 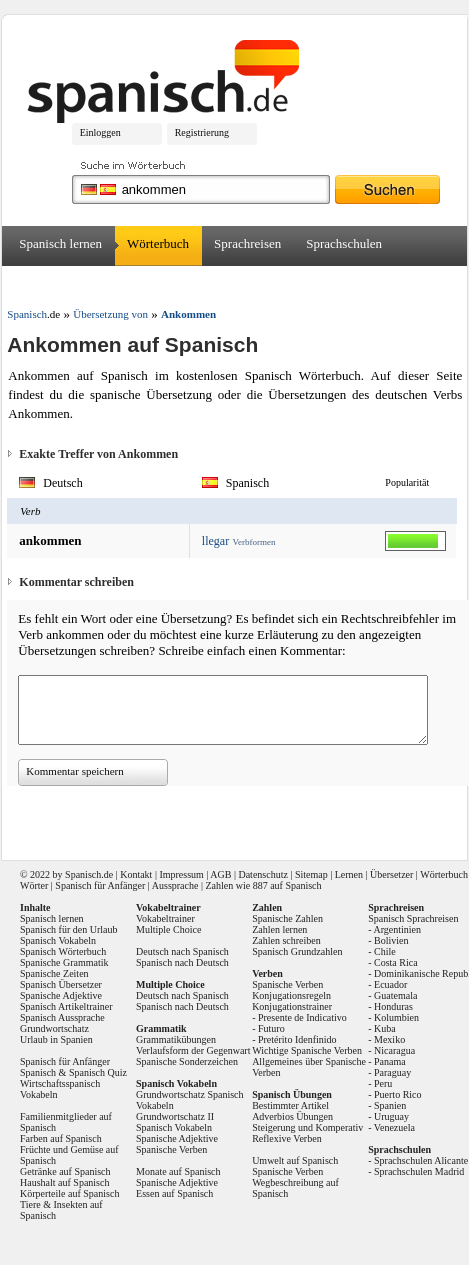 What do you see at coordinates (287, 885) in the screenshot?
I see `887 auf Spanisch` at bounding box center [287, 885].